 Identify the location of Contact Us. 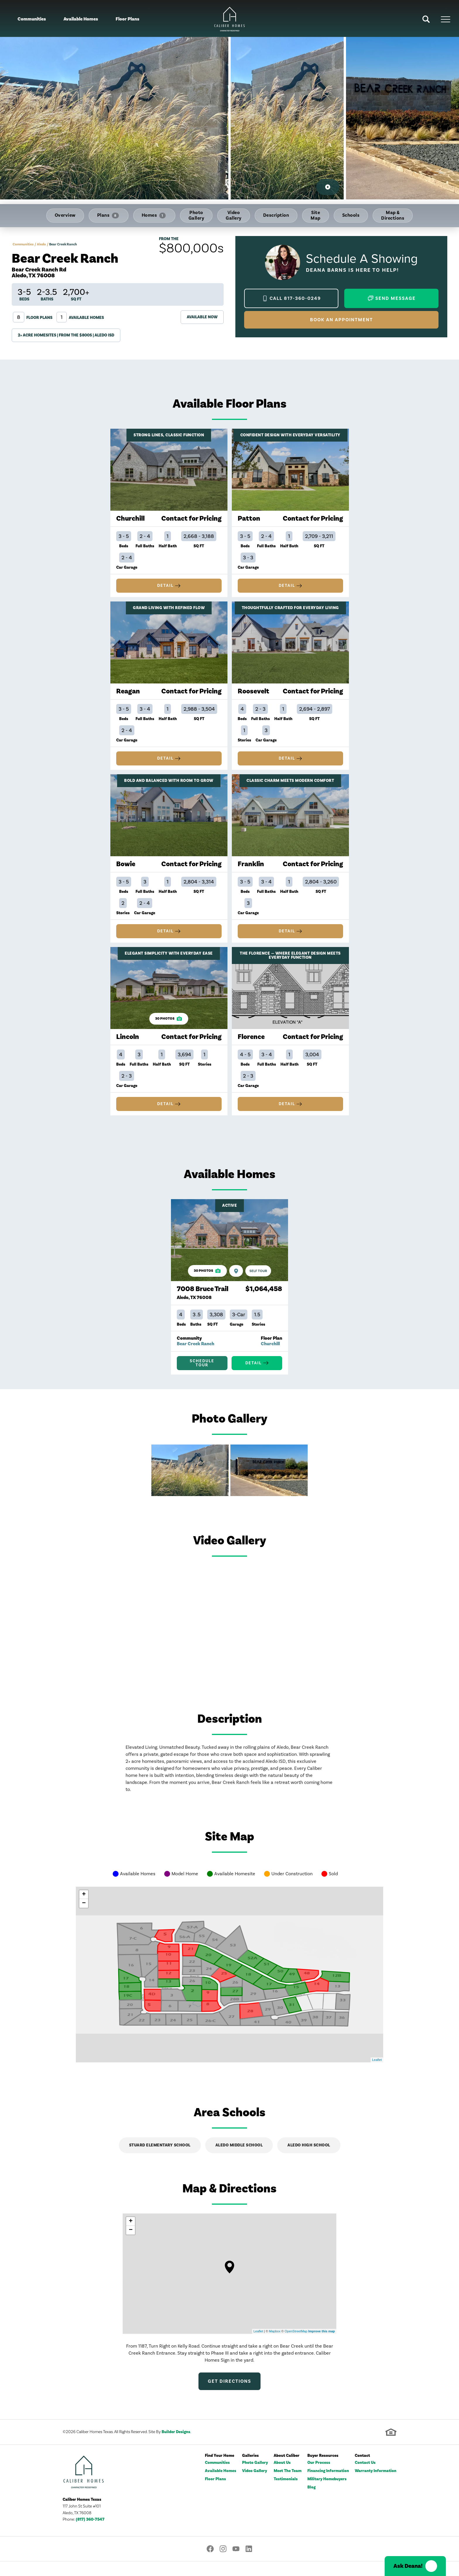
(365, 2477).